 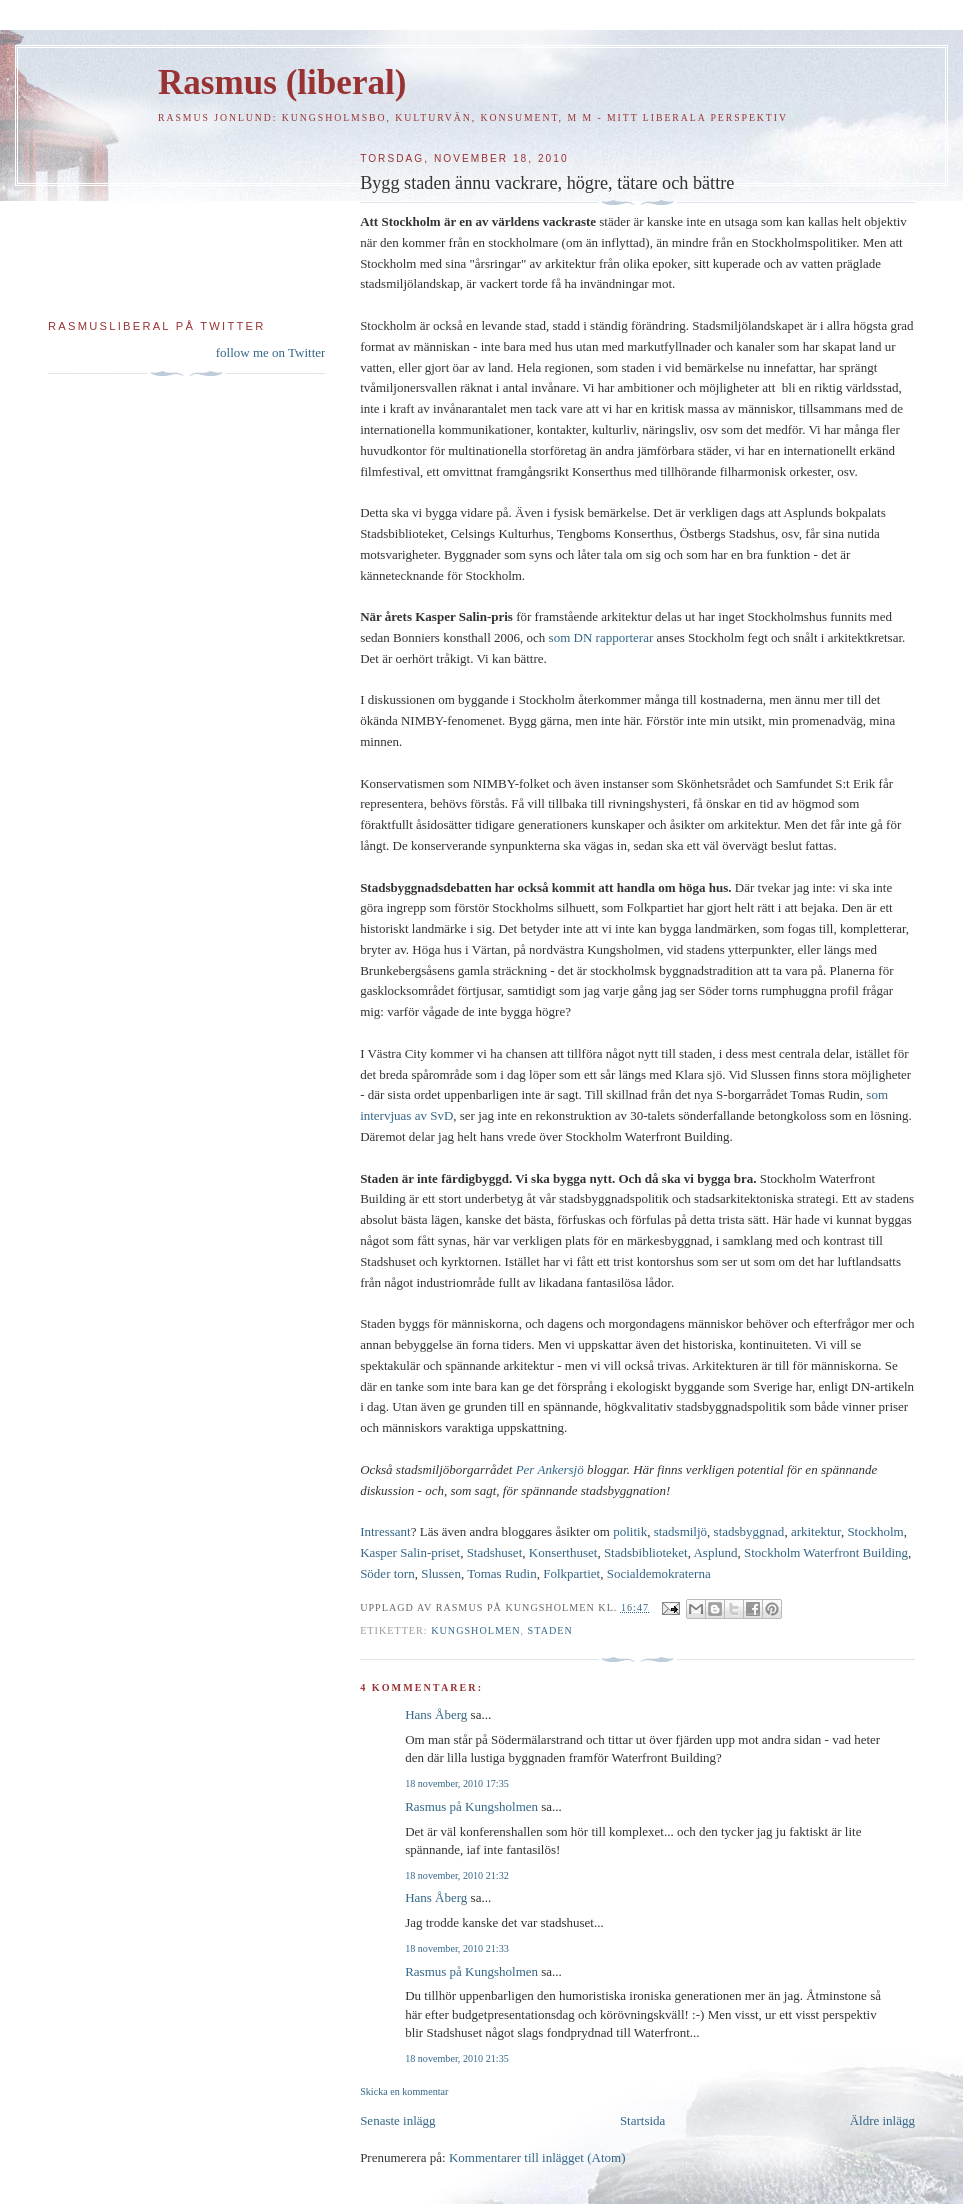 I want to click on Stockholm, so click(x=875, y=1531).